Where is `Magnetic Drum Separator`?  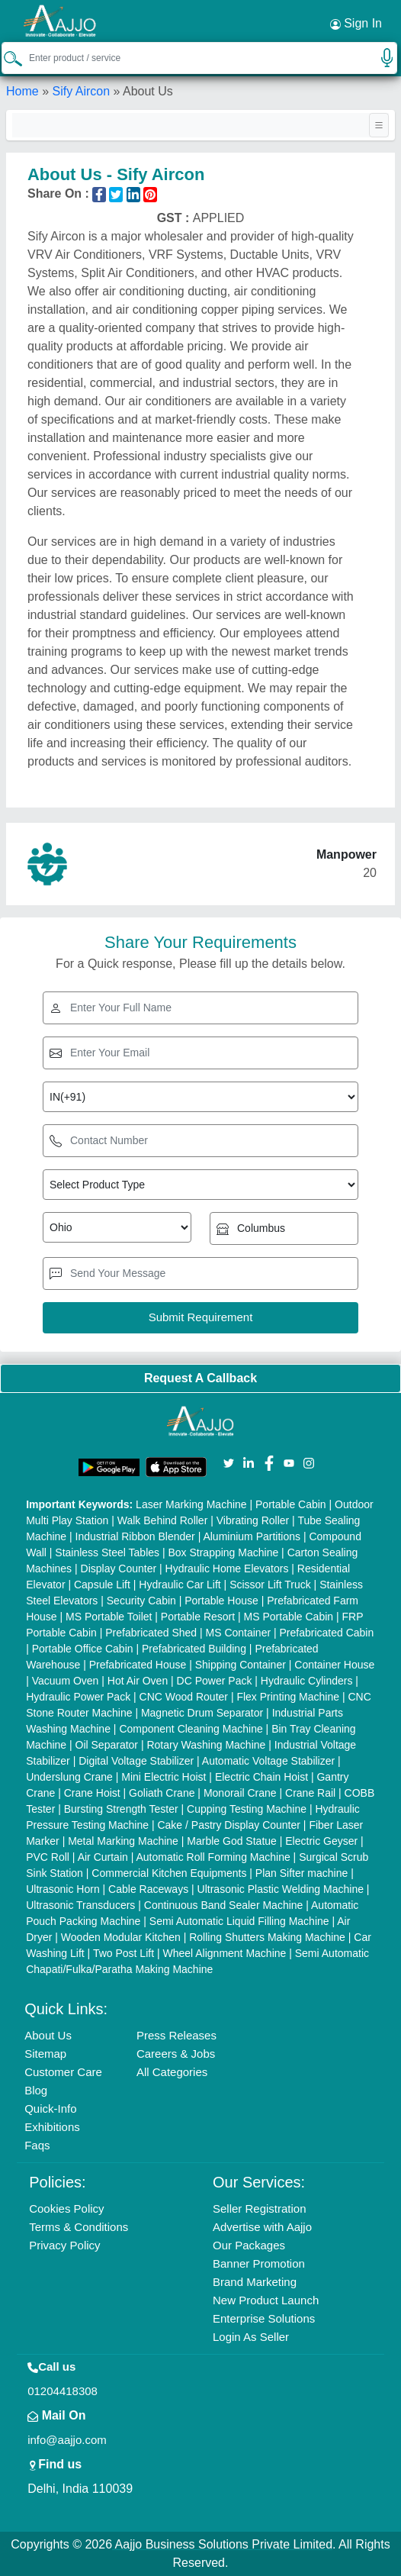 Magnetic Drum Separator is located at coordinates (202, 1713).